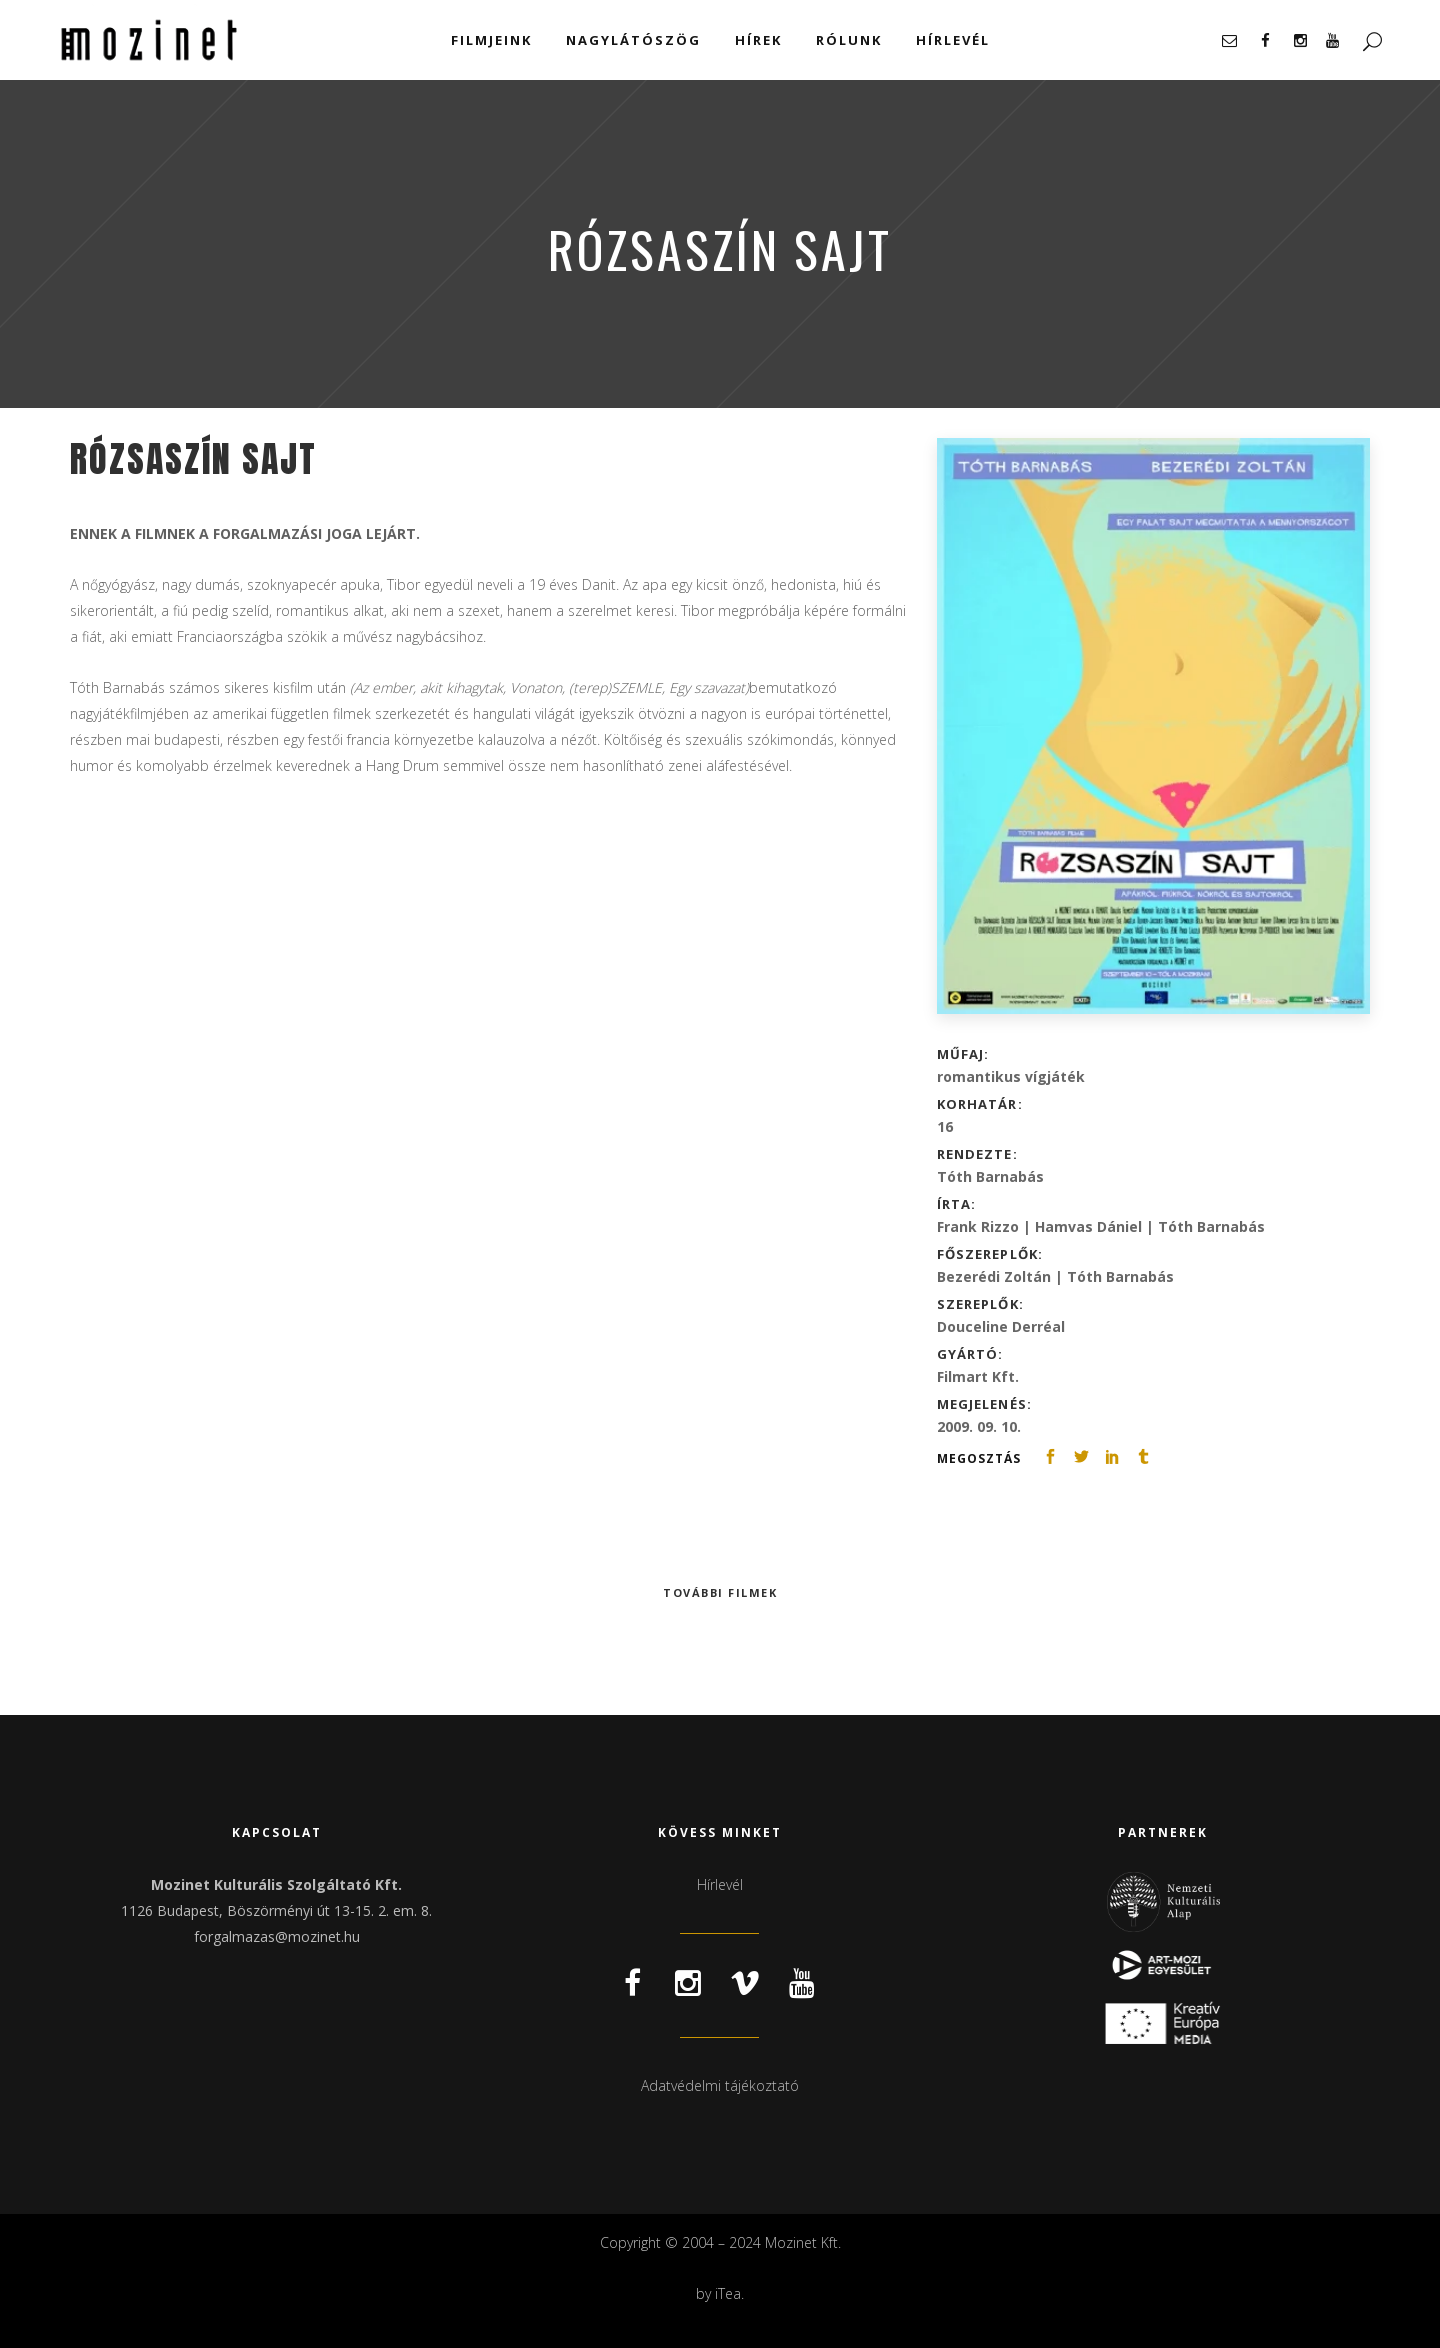 This screenshot has width=1440, height=2348. What do you see at coordinates (720, 2085) in the screenshot?
I see `Adatvédelmi tájékoztató` at bounding box center [720, 2085].